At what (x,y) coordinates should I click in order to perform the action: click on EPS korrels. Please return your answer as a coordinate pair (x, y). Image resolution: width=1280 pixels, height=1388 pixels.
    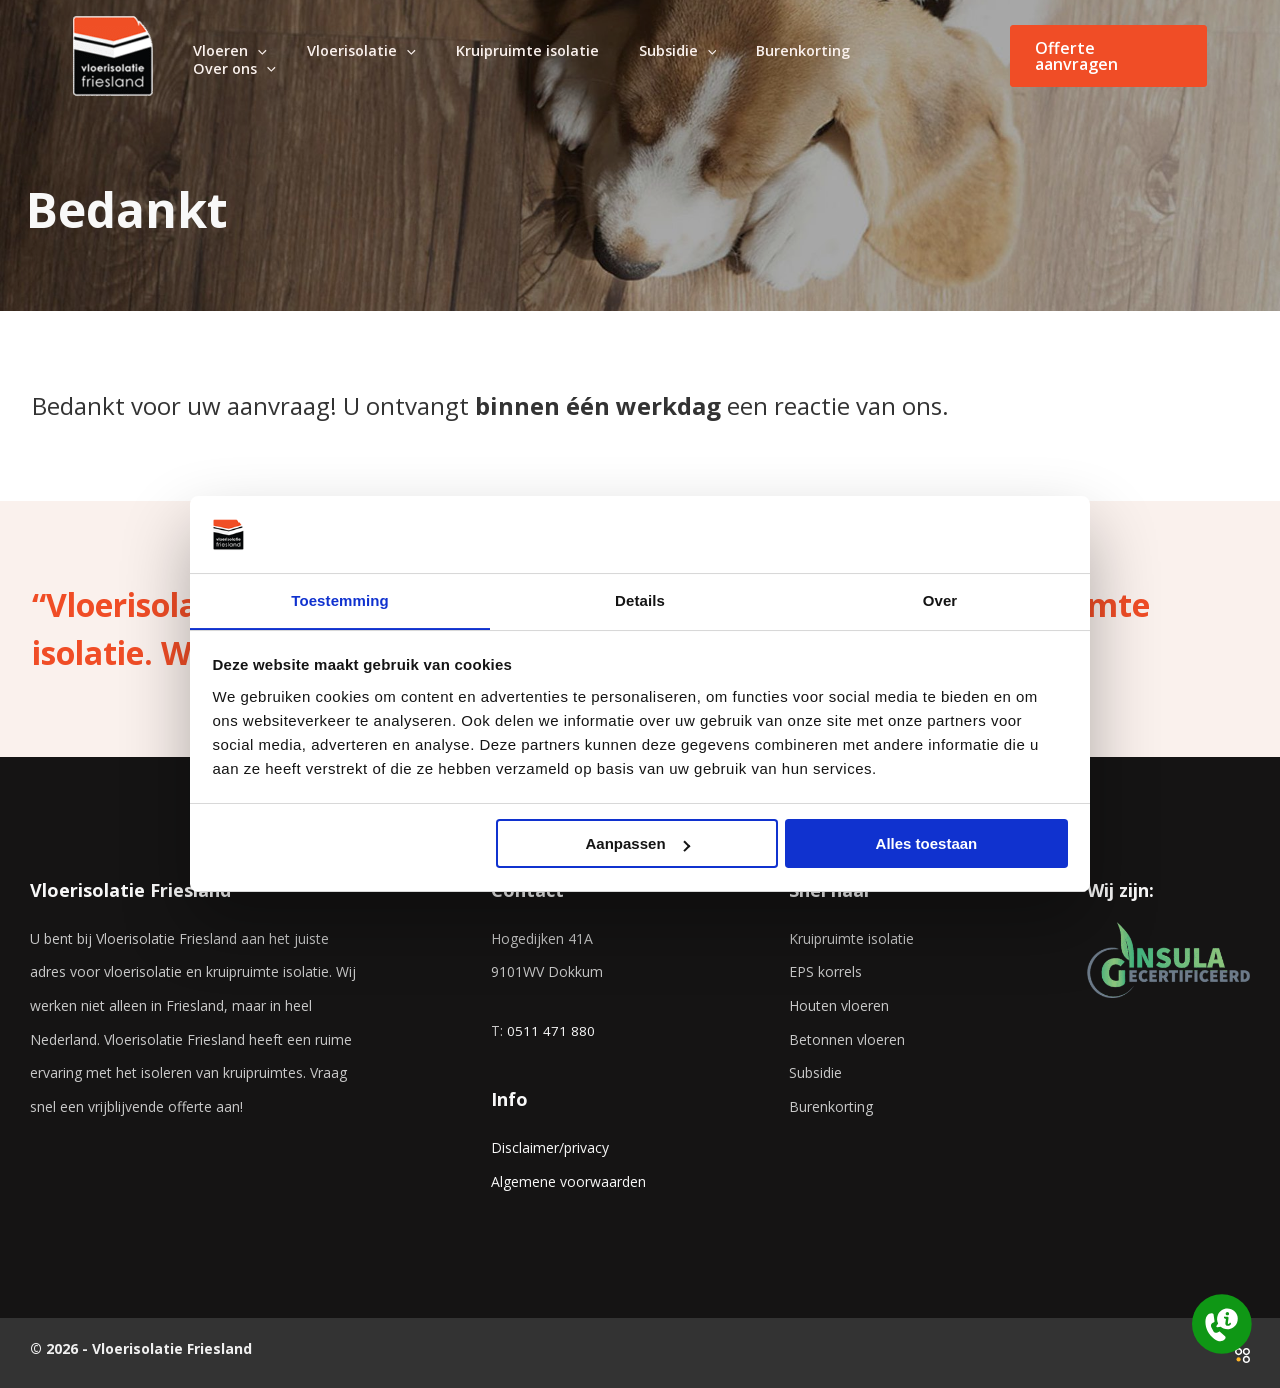
    Looking at the image, I should click on (825, 971).